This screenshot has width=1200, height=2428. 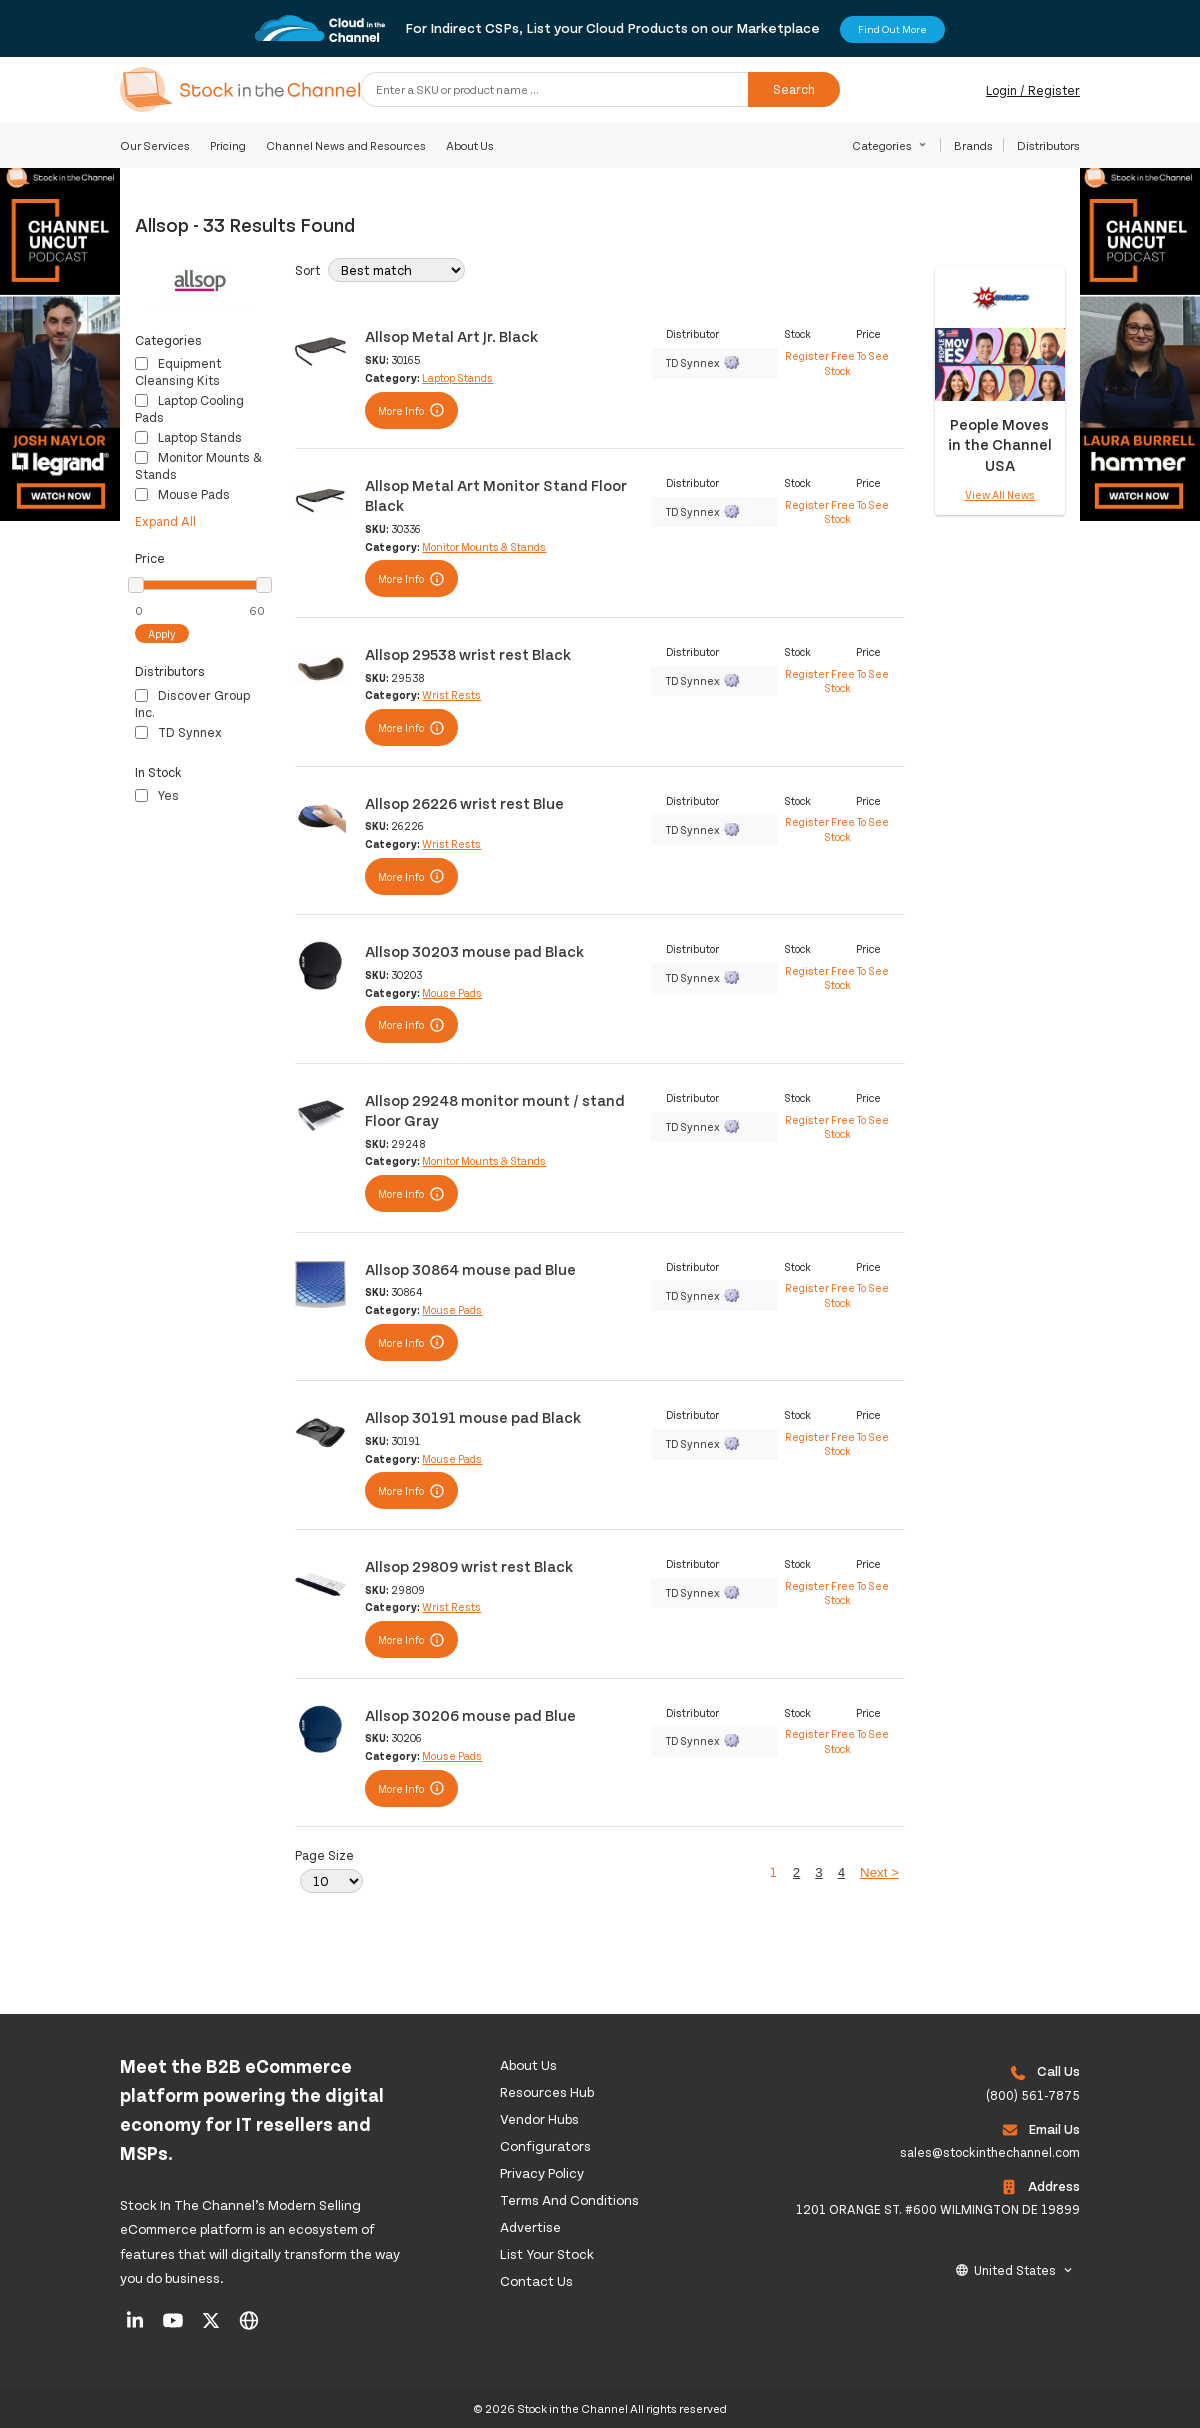 I want to click on Equipment Cleansing Kits, so click(x=178, y=371).